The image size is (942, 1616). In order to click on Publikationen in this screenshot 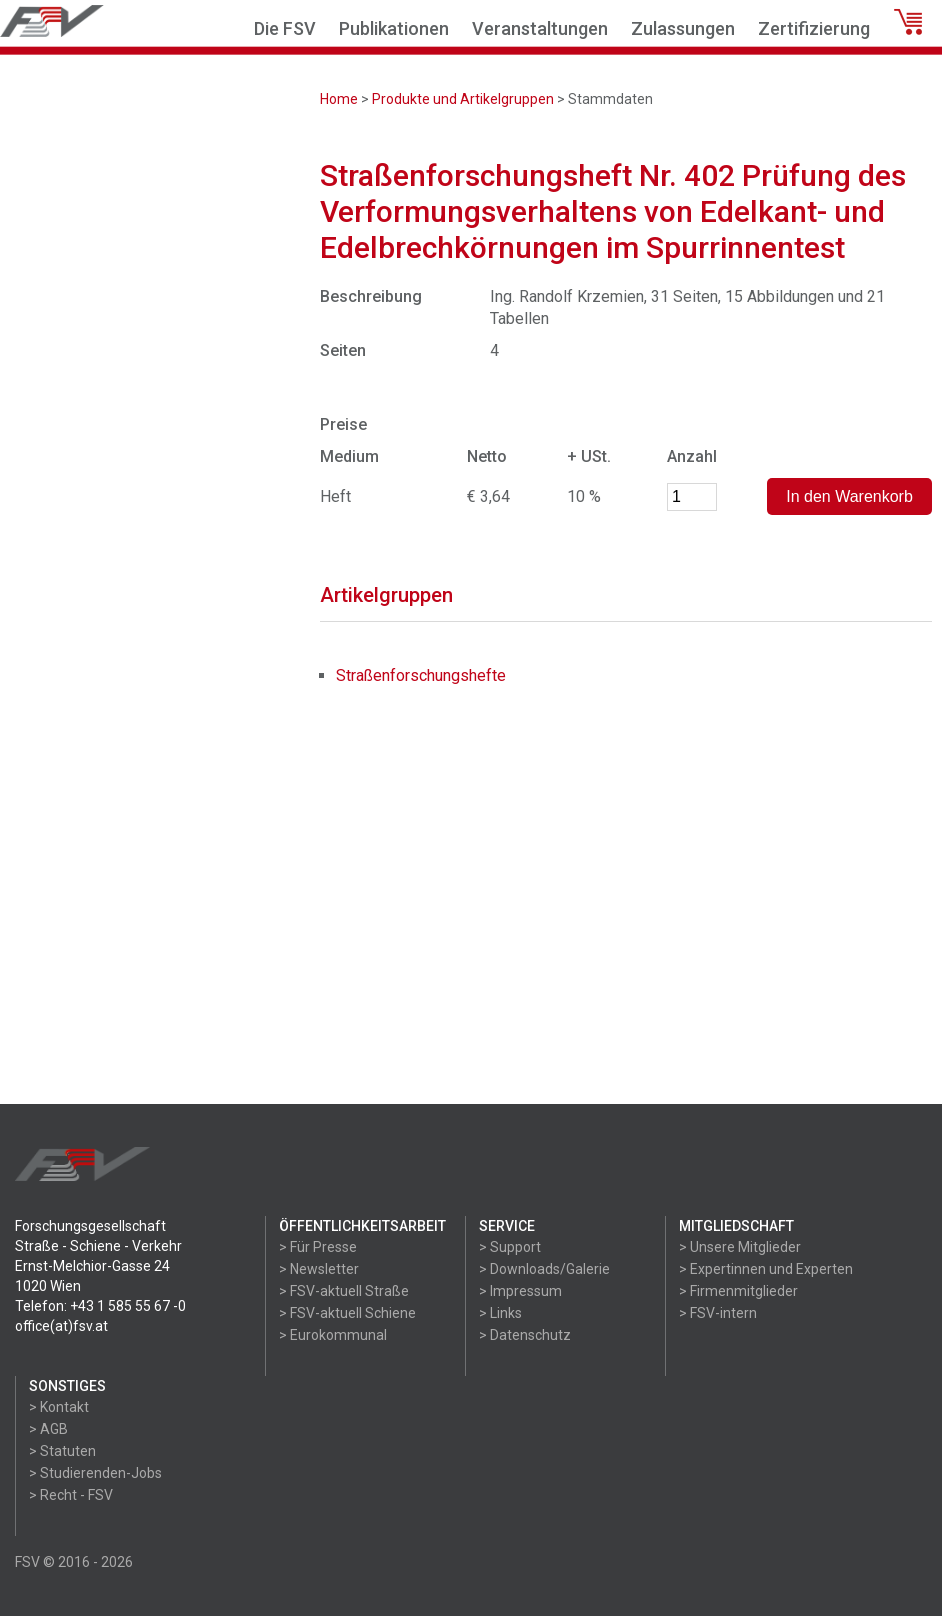, I will do `click(394, 28)`.